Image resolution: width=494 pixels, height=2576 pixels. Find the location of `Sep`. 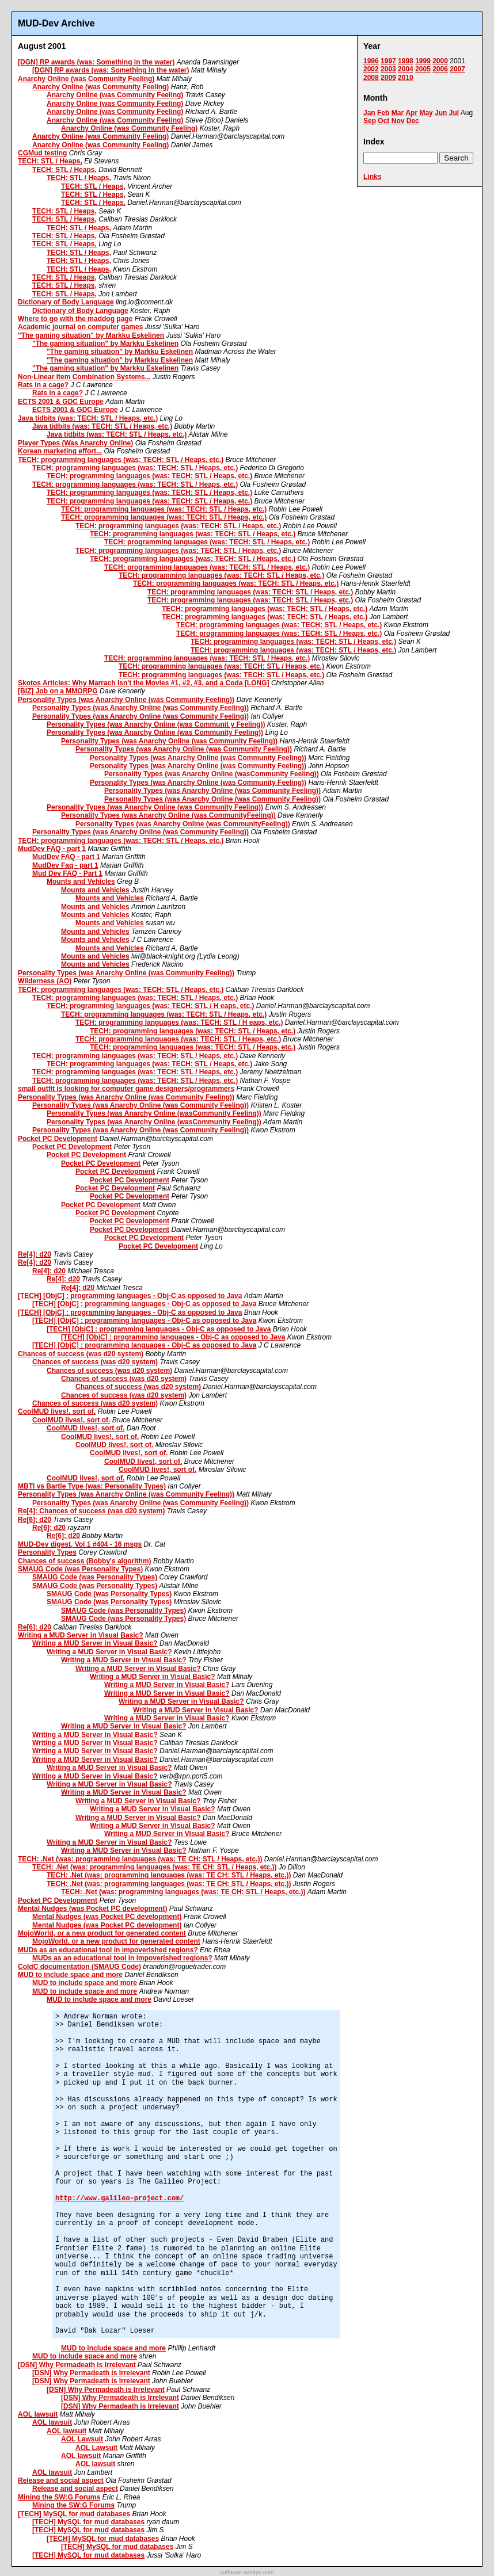

Sep is located at coordinates (369, 121).